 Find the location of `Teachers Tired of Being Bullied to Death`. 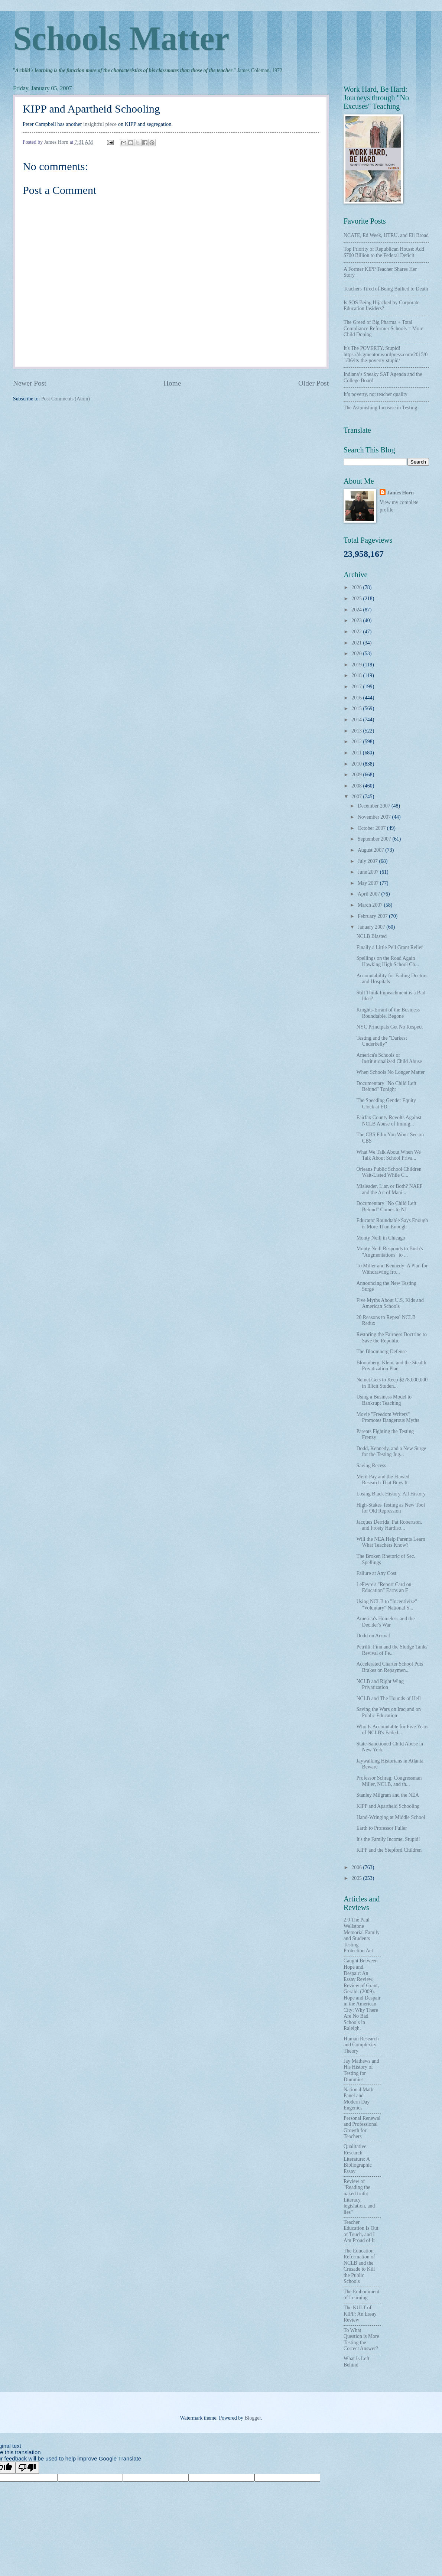

Teachers Tired of Being Bullied to Death is located at coordinates (386, 289).